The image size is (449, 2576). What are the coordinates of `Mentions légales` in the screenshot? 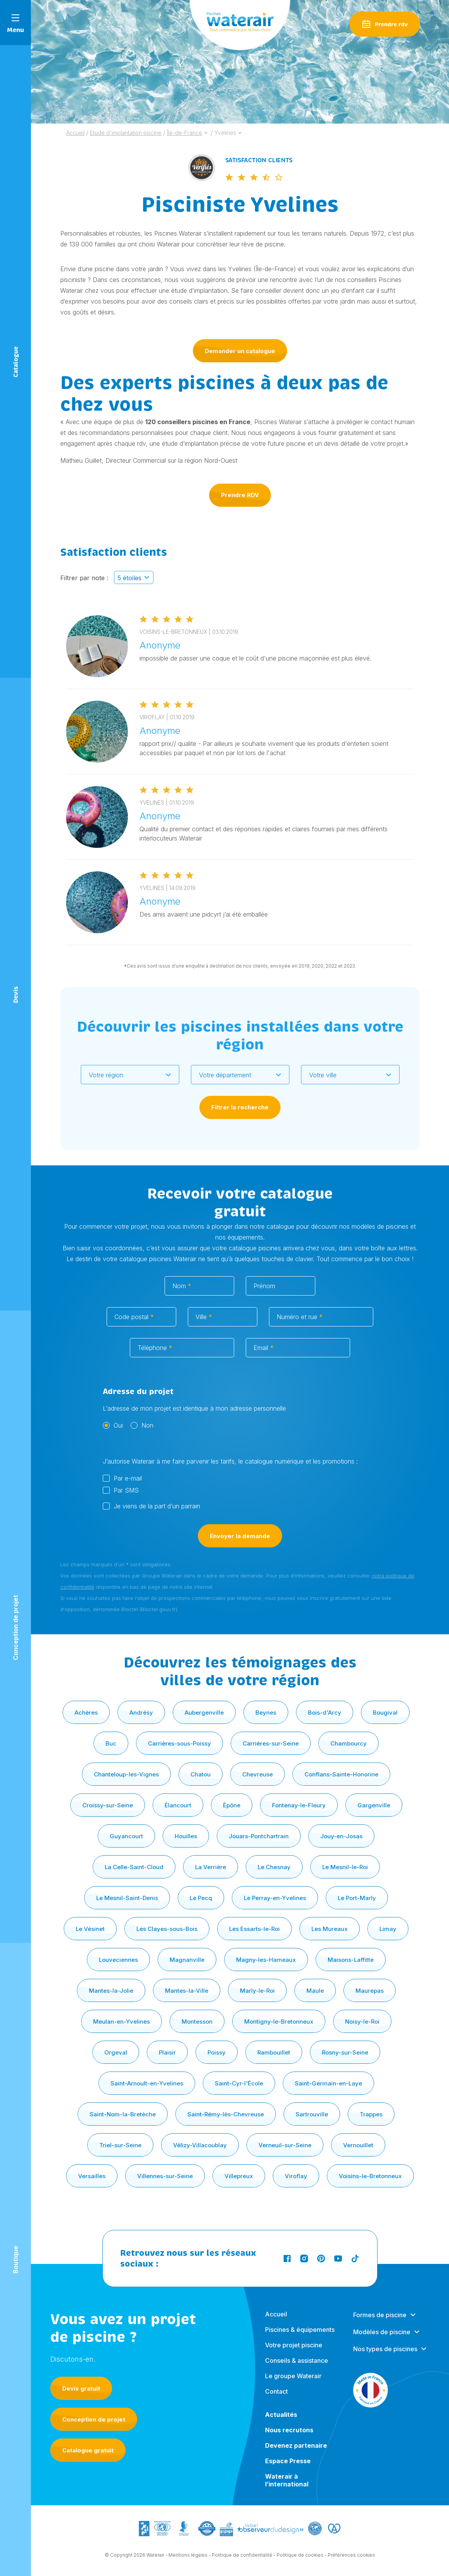 It's located at (187, 2561).